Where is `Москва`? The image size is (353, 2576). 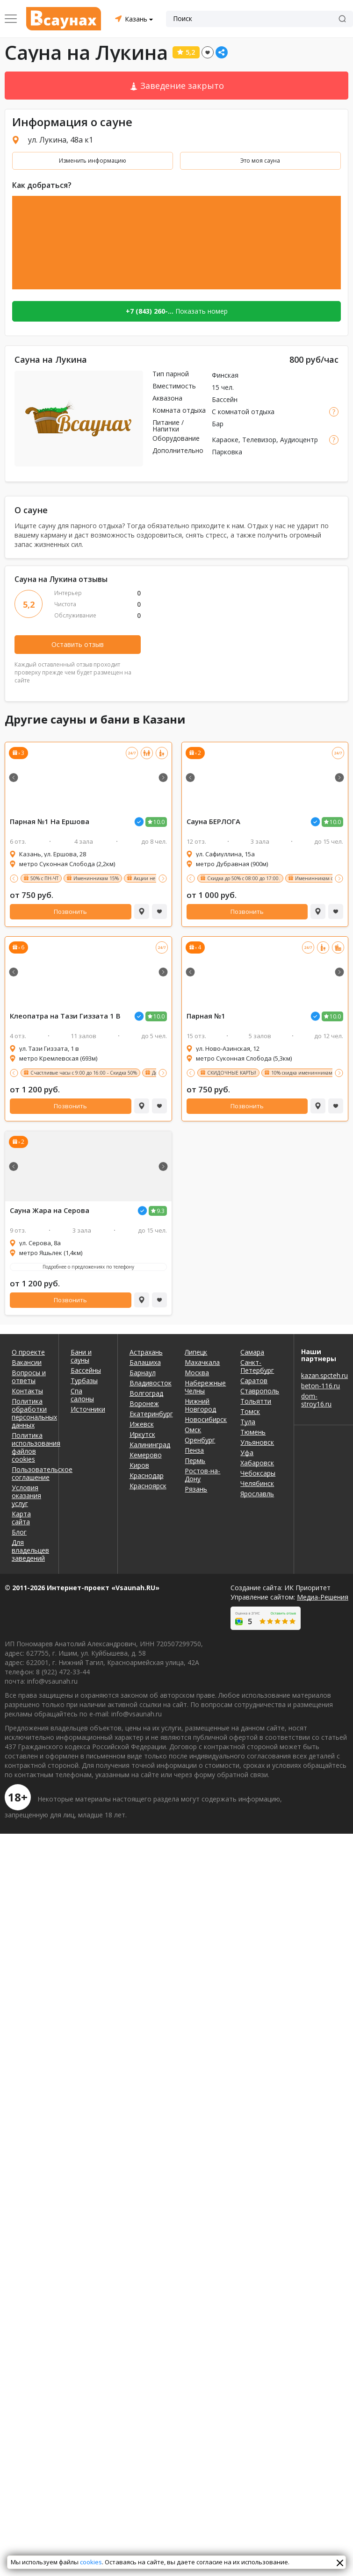 Москва is located at coordinates (197, 1373).